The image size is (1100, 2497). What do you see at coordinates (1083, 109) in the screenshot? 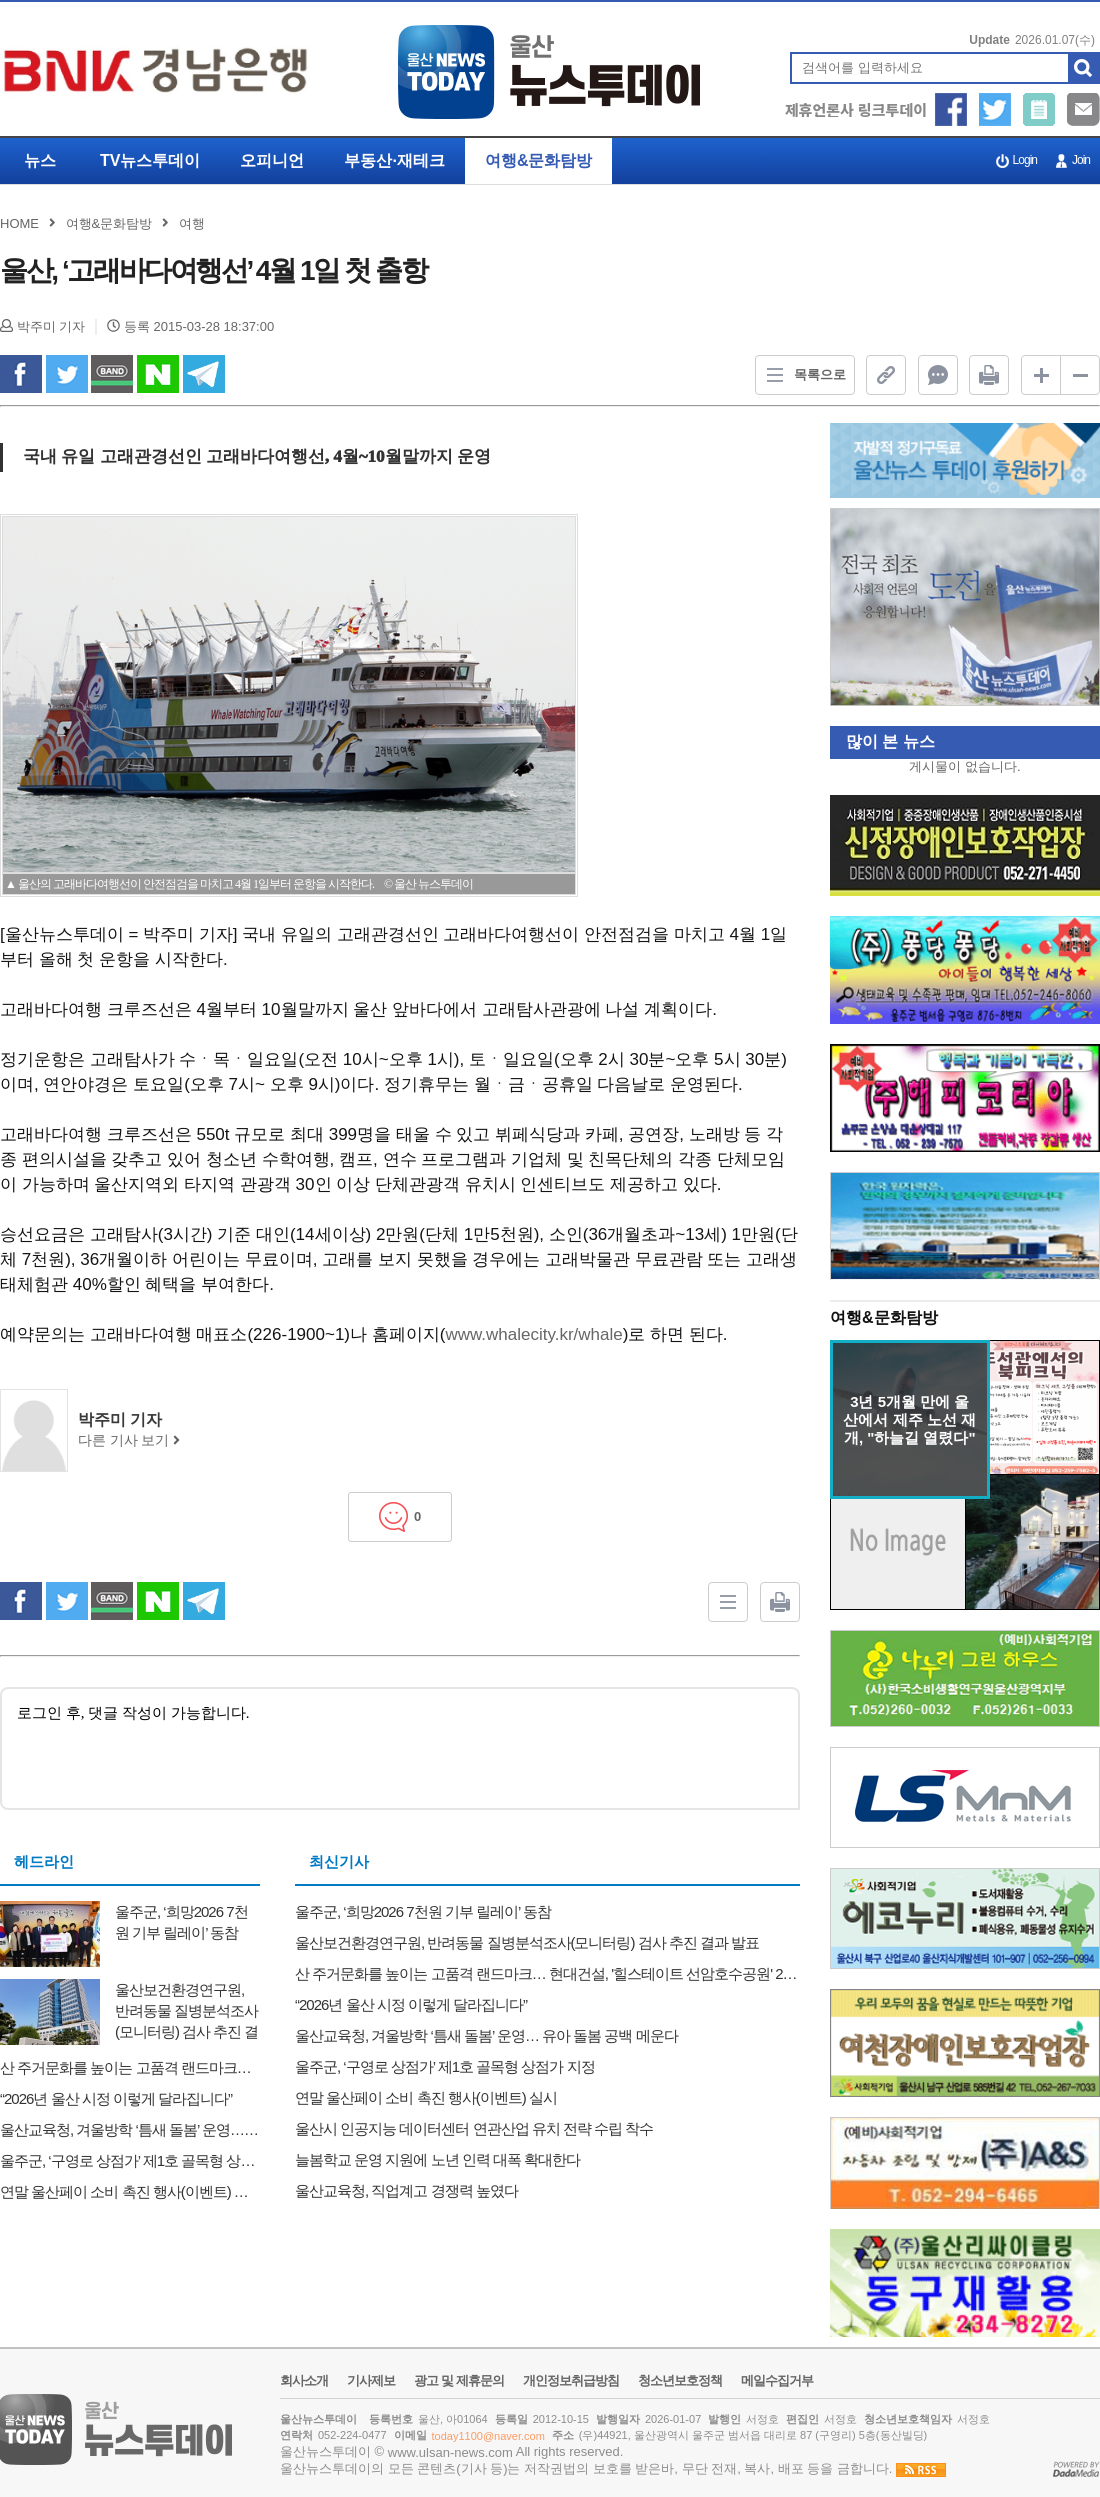
I see `메일` at bounding box center [1083, 109].